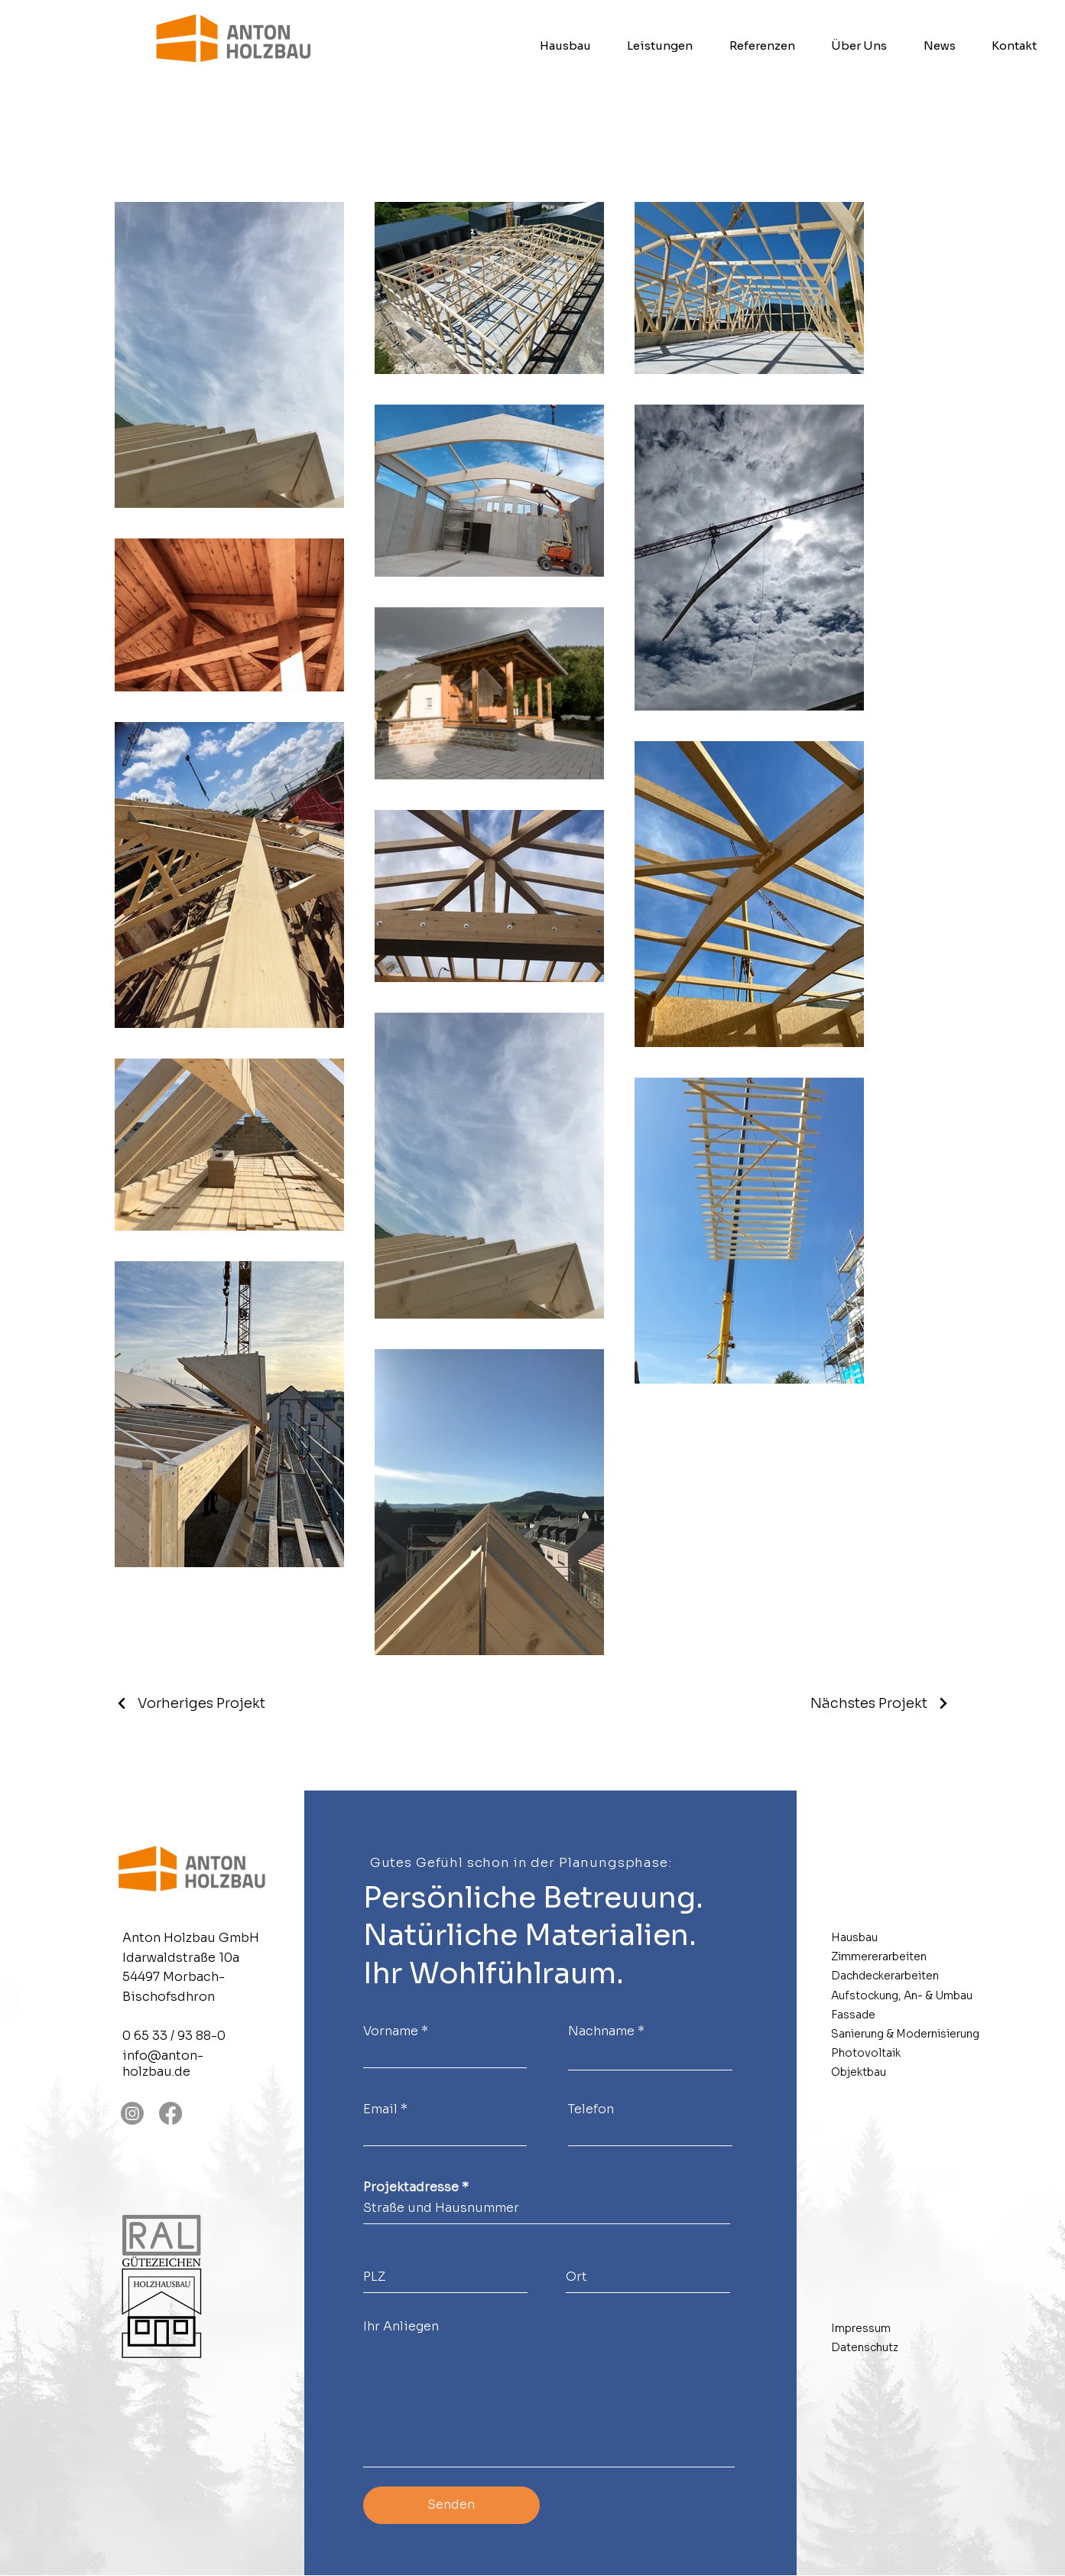  What do you see at coordinates (591, 2109) in the screenshot?
I see `Telefon` at bounding box center [591, 2109].